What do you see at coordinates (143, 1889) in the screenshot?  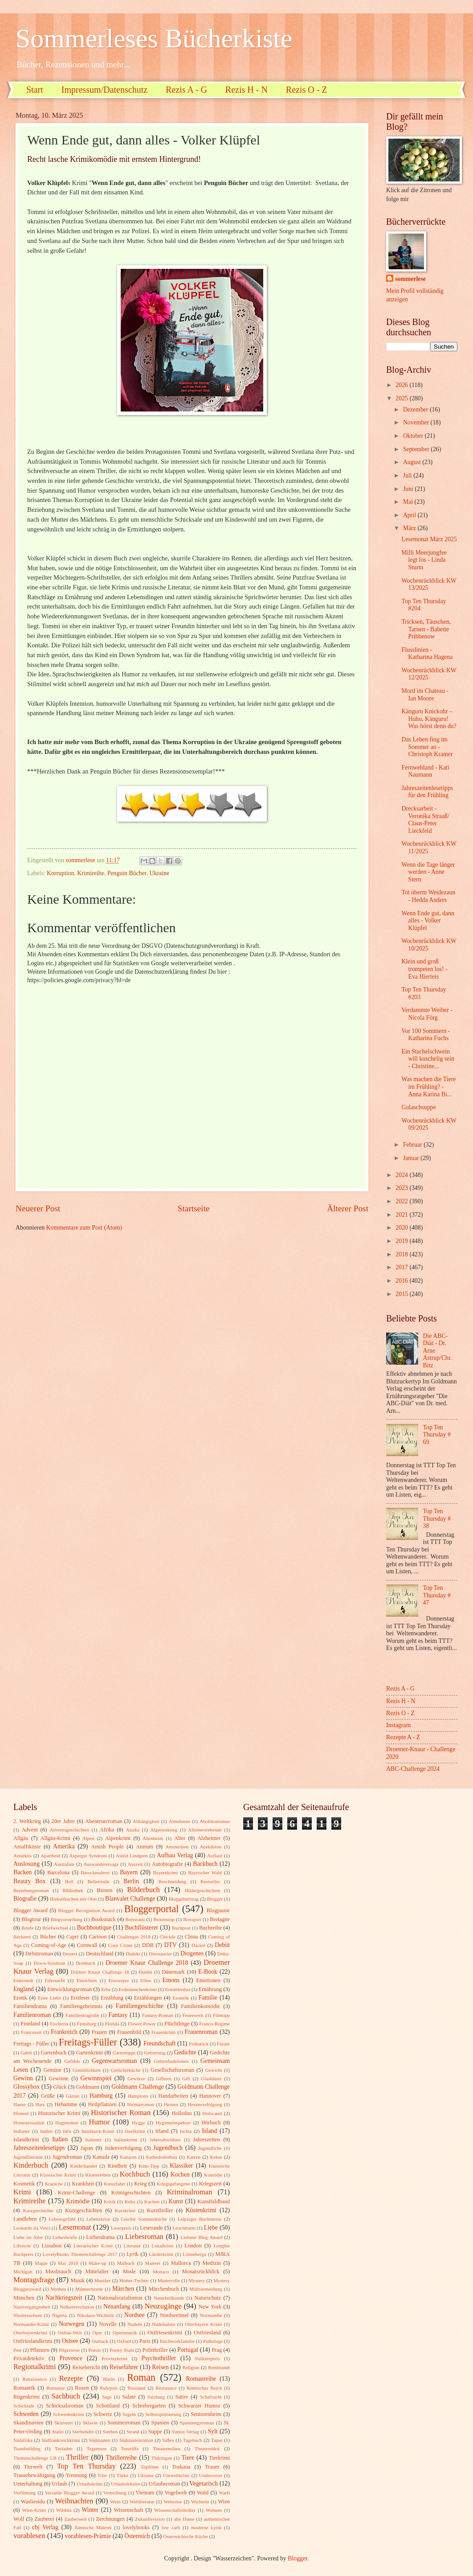 I see `Bilderbuch` at bounding box center [143, 1889].